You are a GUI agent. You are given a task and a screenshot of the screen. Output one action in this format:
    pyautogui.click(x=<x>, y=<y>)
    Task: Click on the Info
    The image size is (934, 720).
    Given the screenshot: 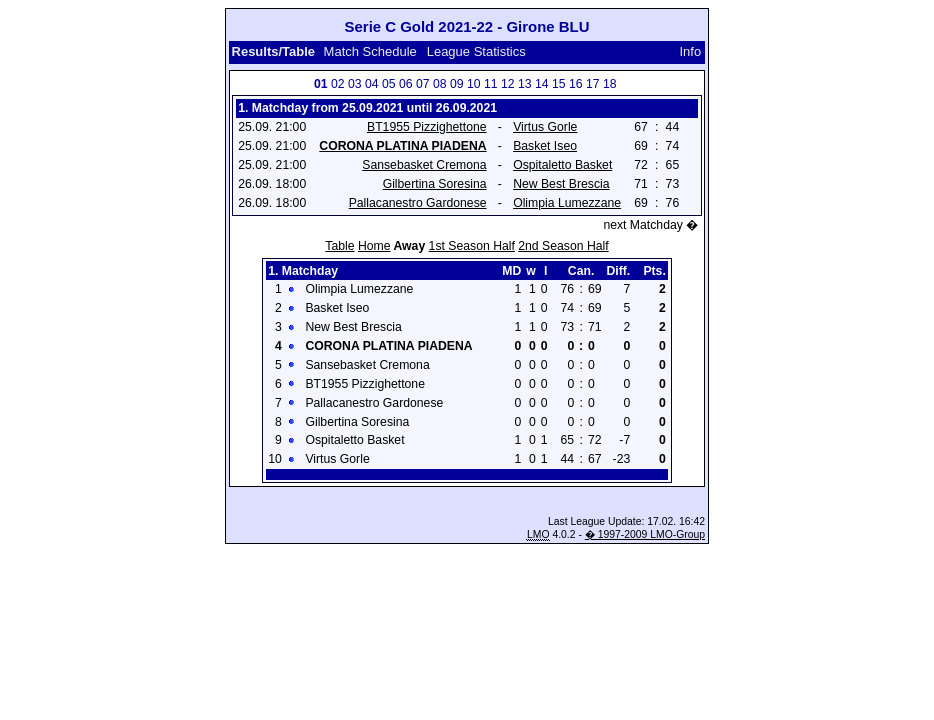 What is the action you would take?
    pyautogui.click(x=691, y=51)
    